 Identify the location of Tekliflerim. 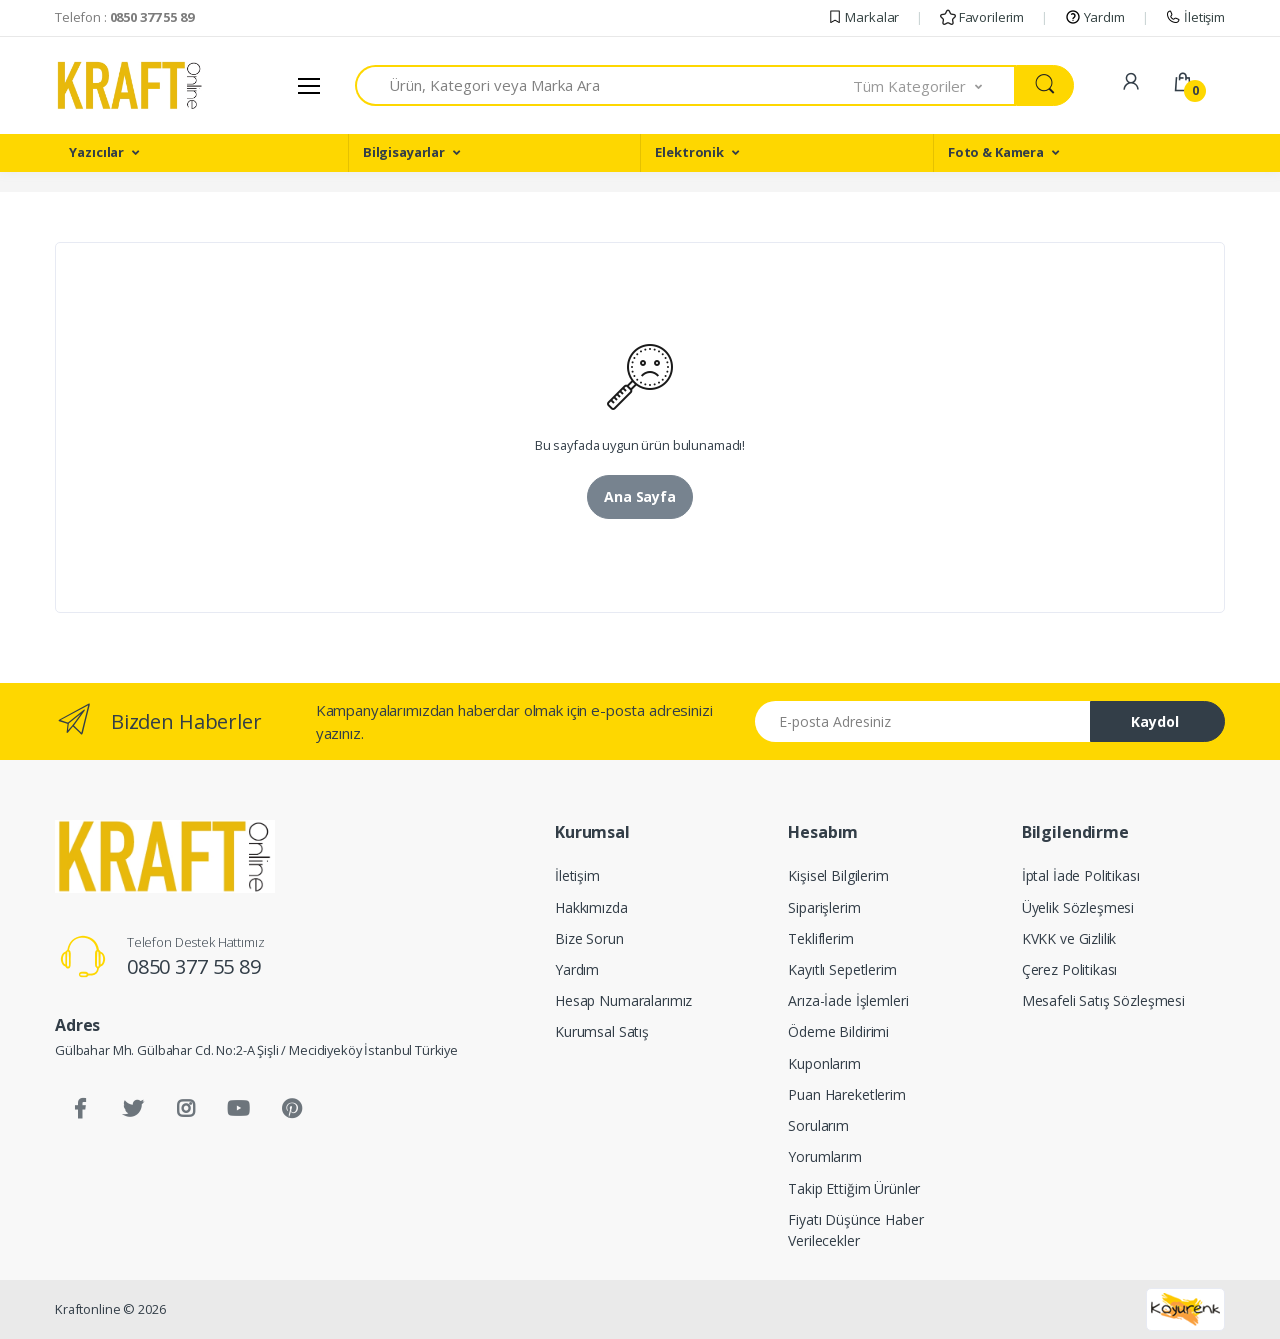
(820, 938).